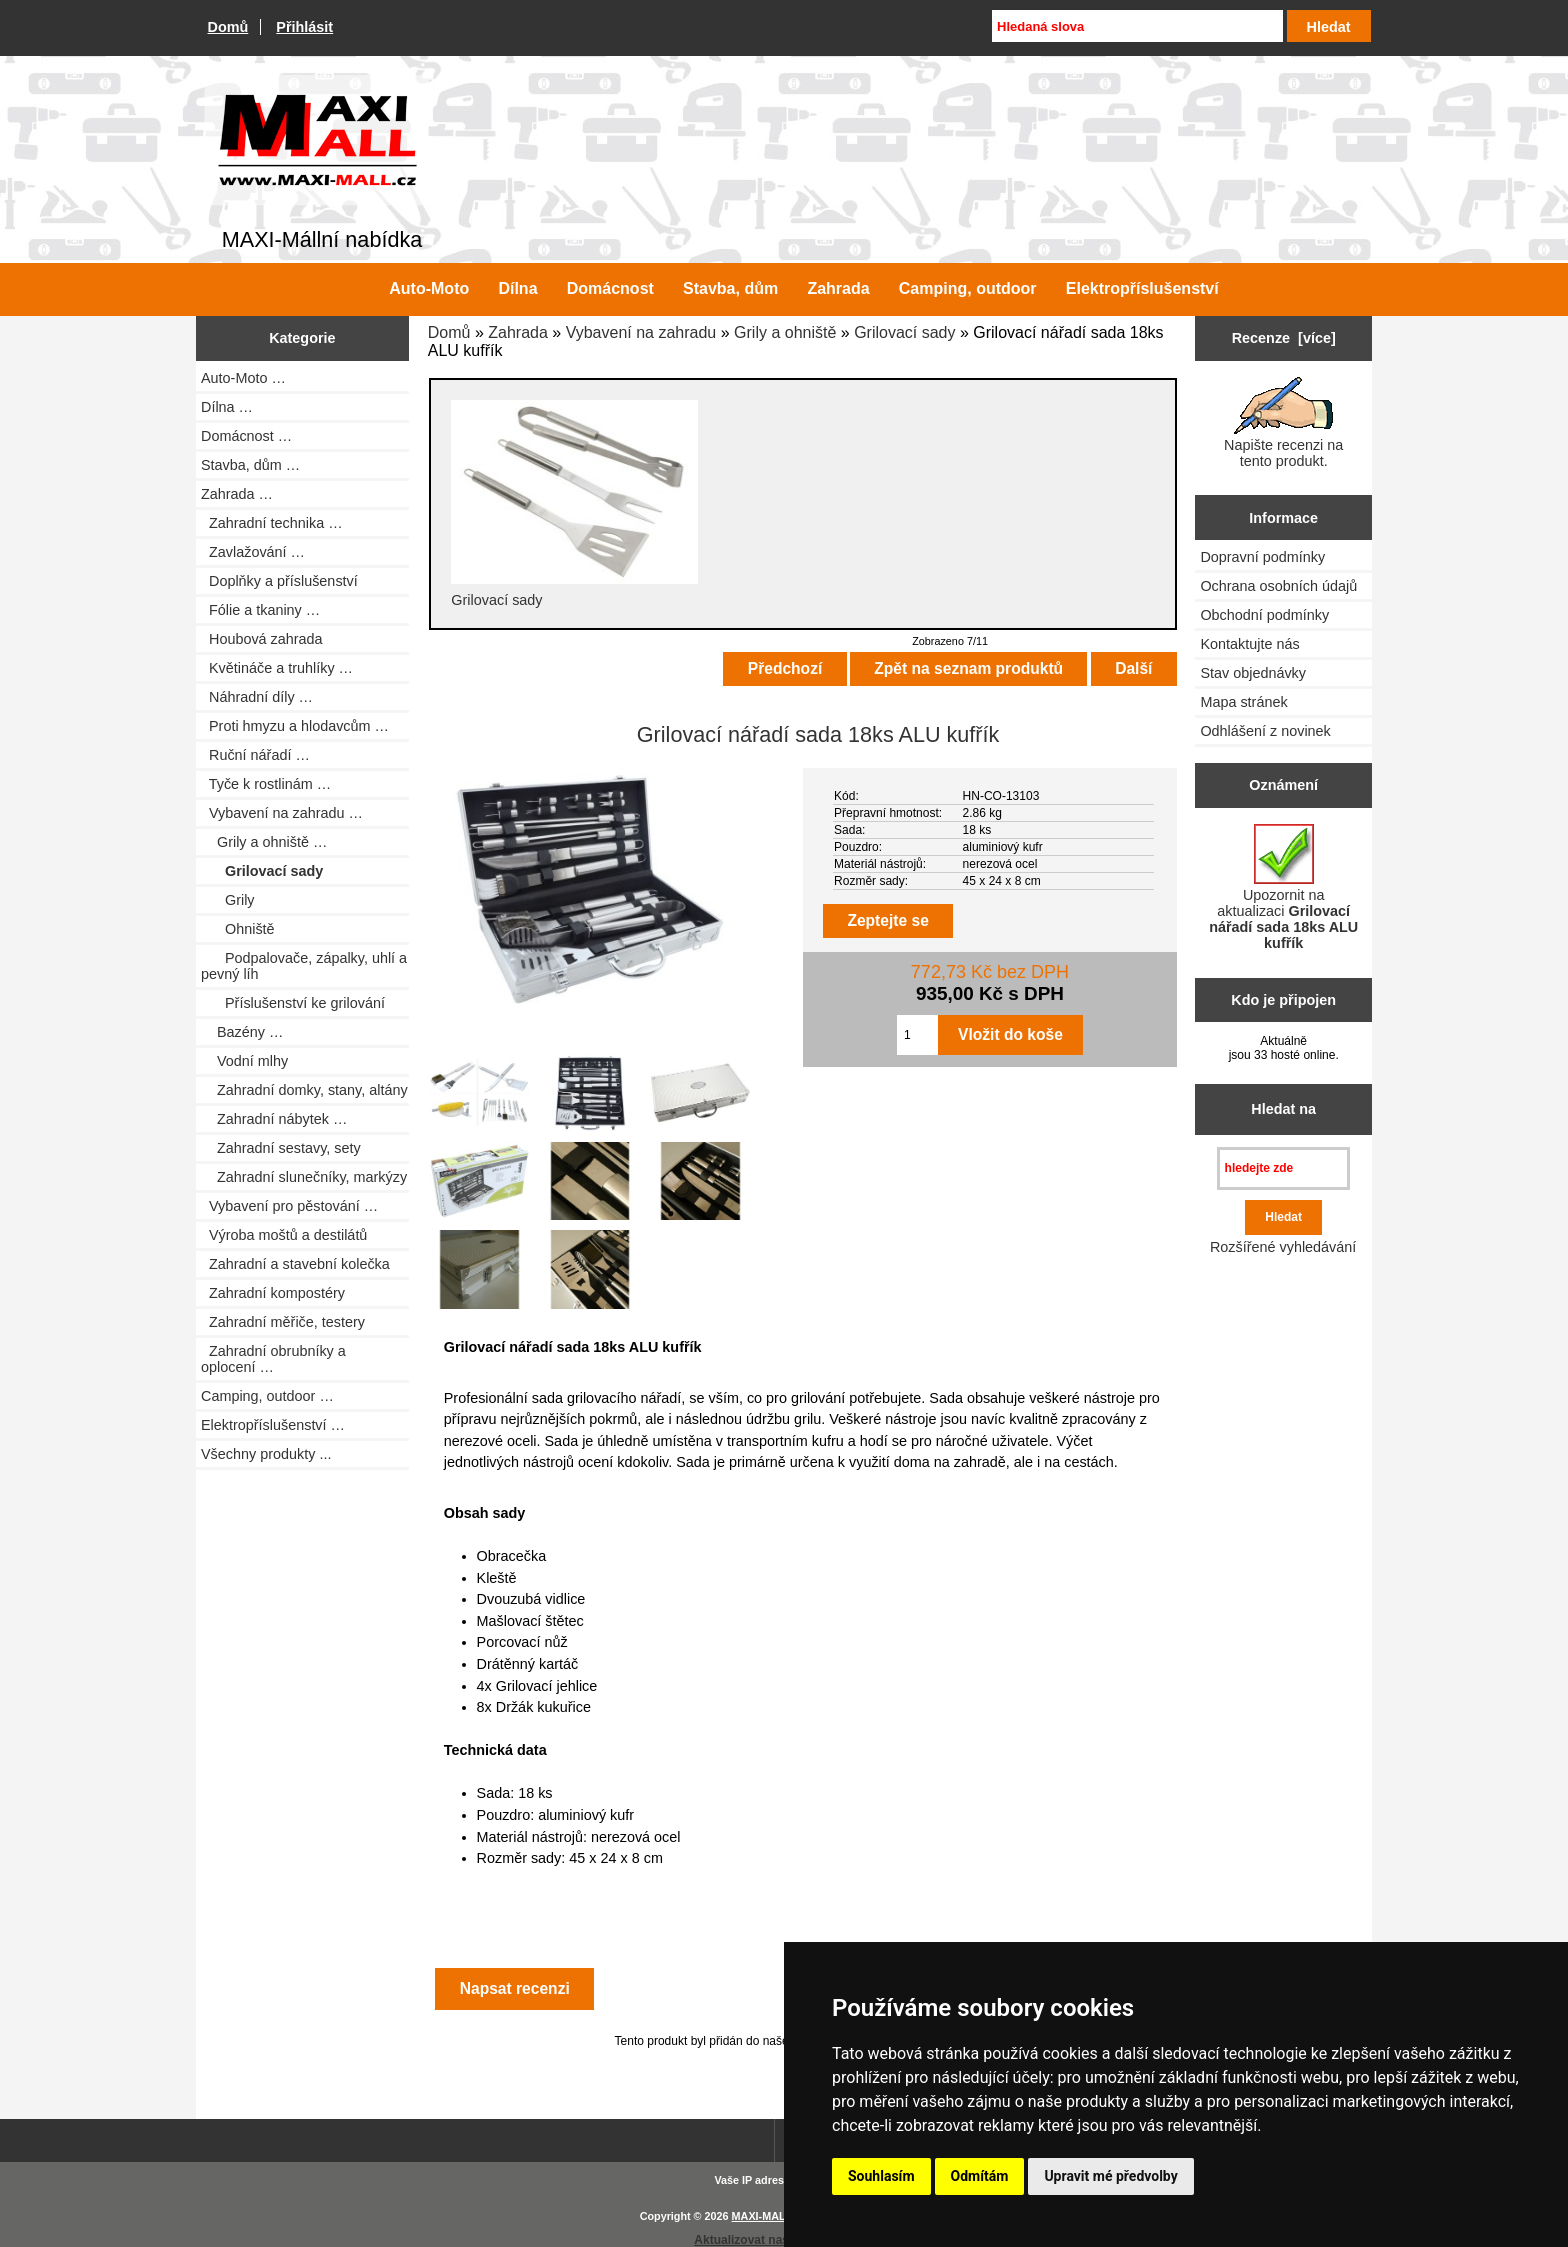  Describe the element at coordinates (1249, 644) in the screenshot. I see `Kontaktujte nás` at that location.